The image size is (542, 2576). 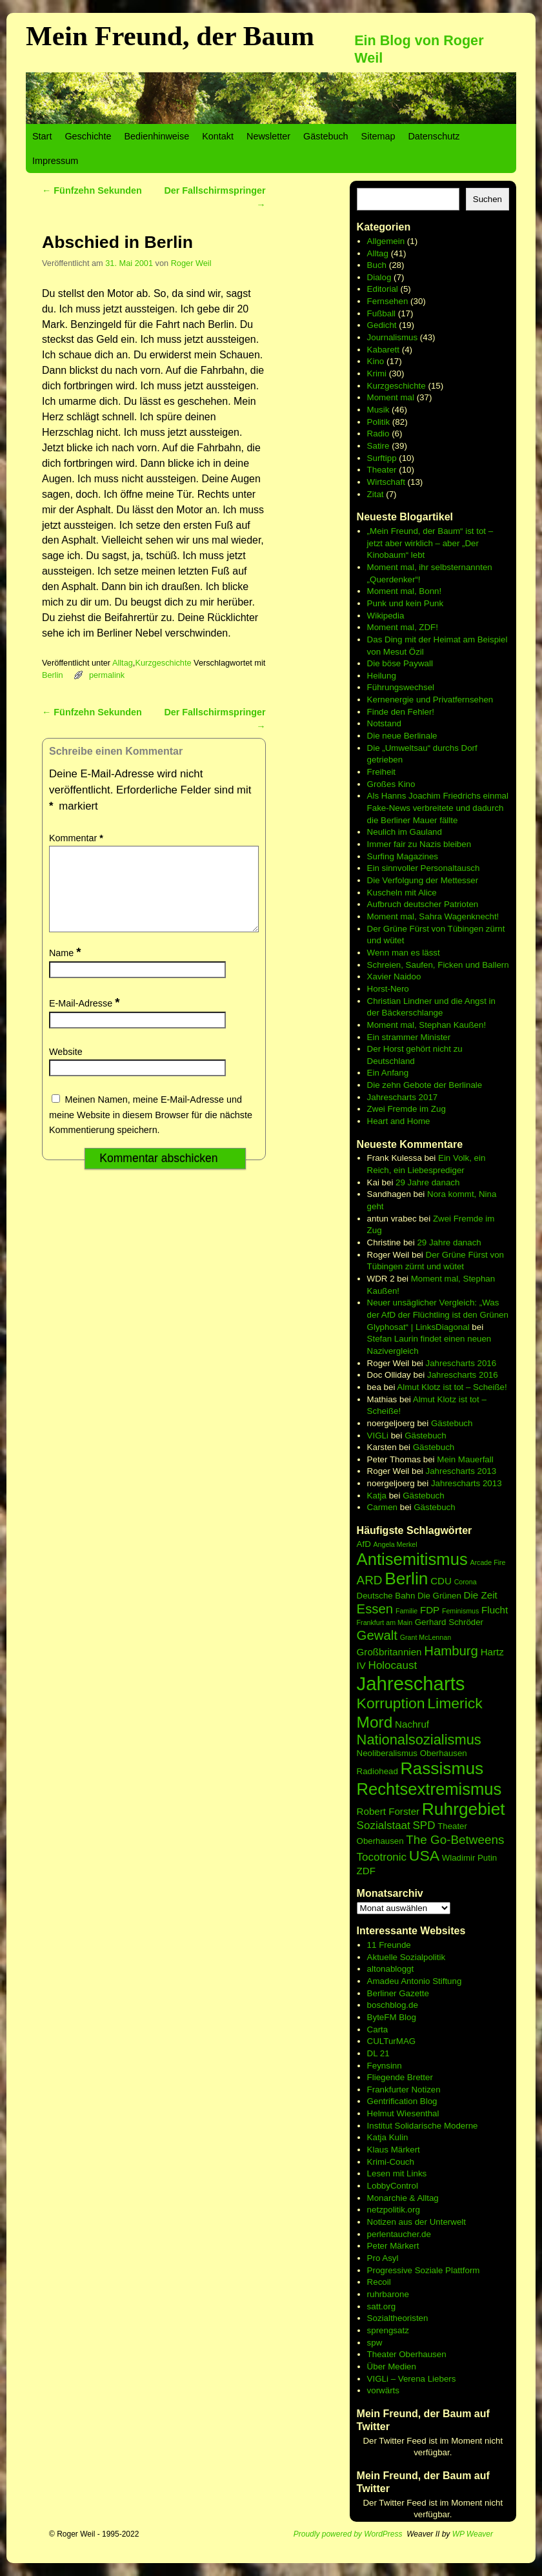 I want to click on Wikipedia, so click(x=386, y=615).